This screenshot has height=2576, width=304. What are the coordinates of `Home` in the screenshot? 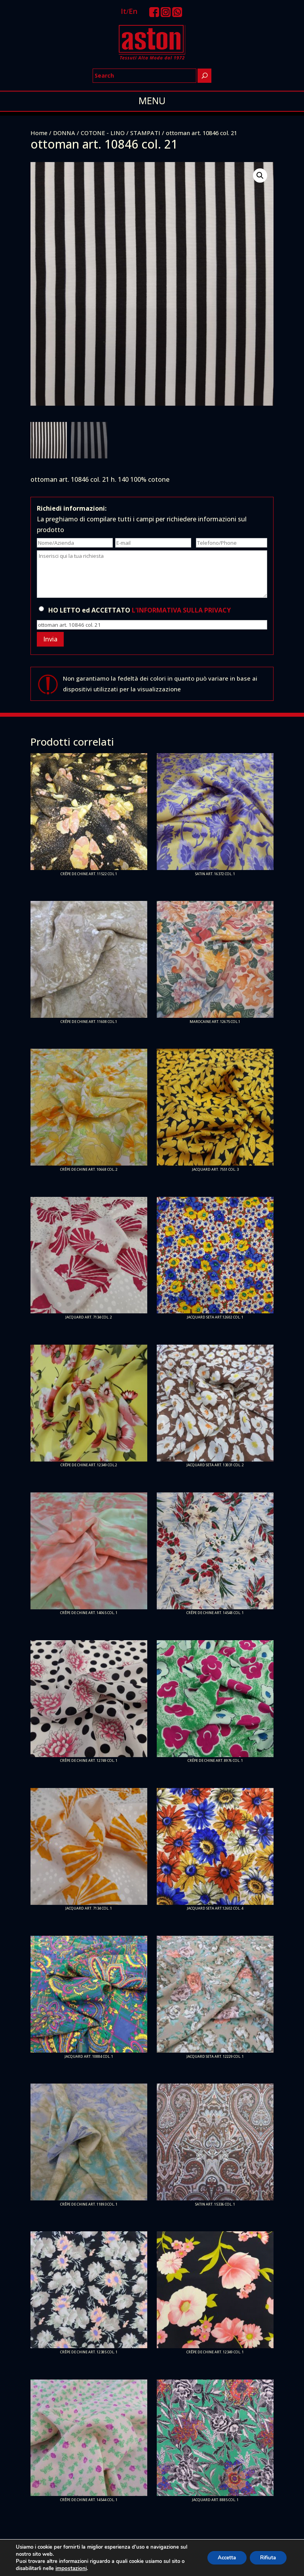 It's located at (39, 133).